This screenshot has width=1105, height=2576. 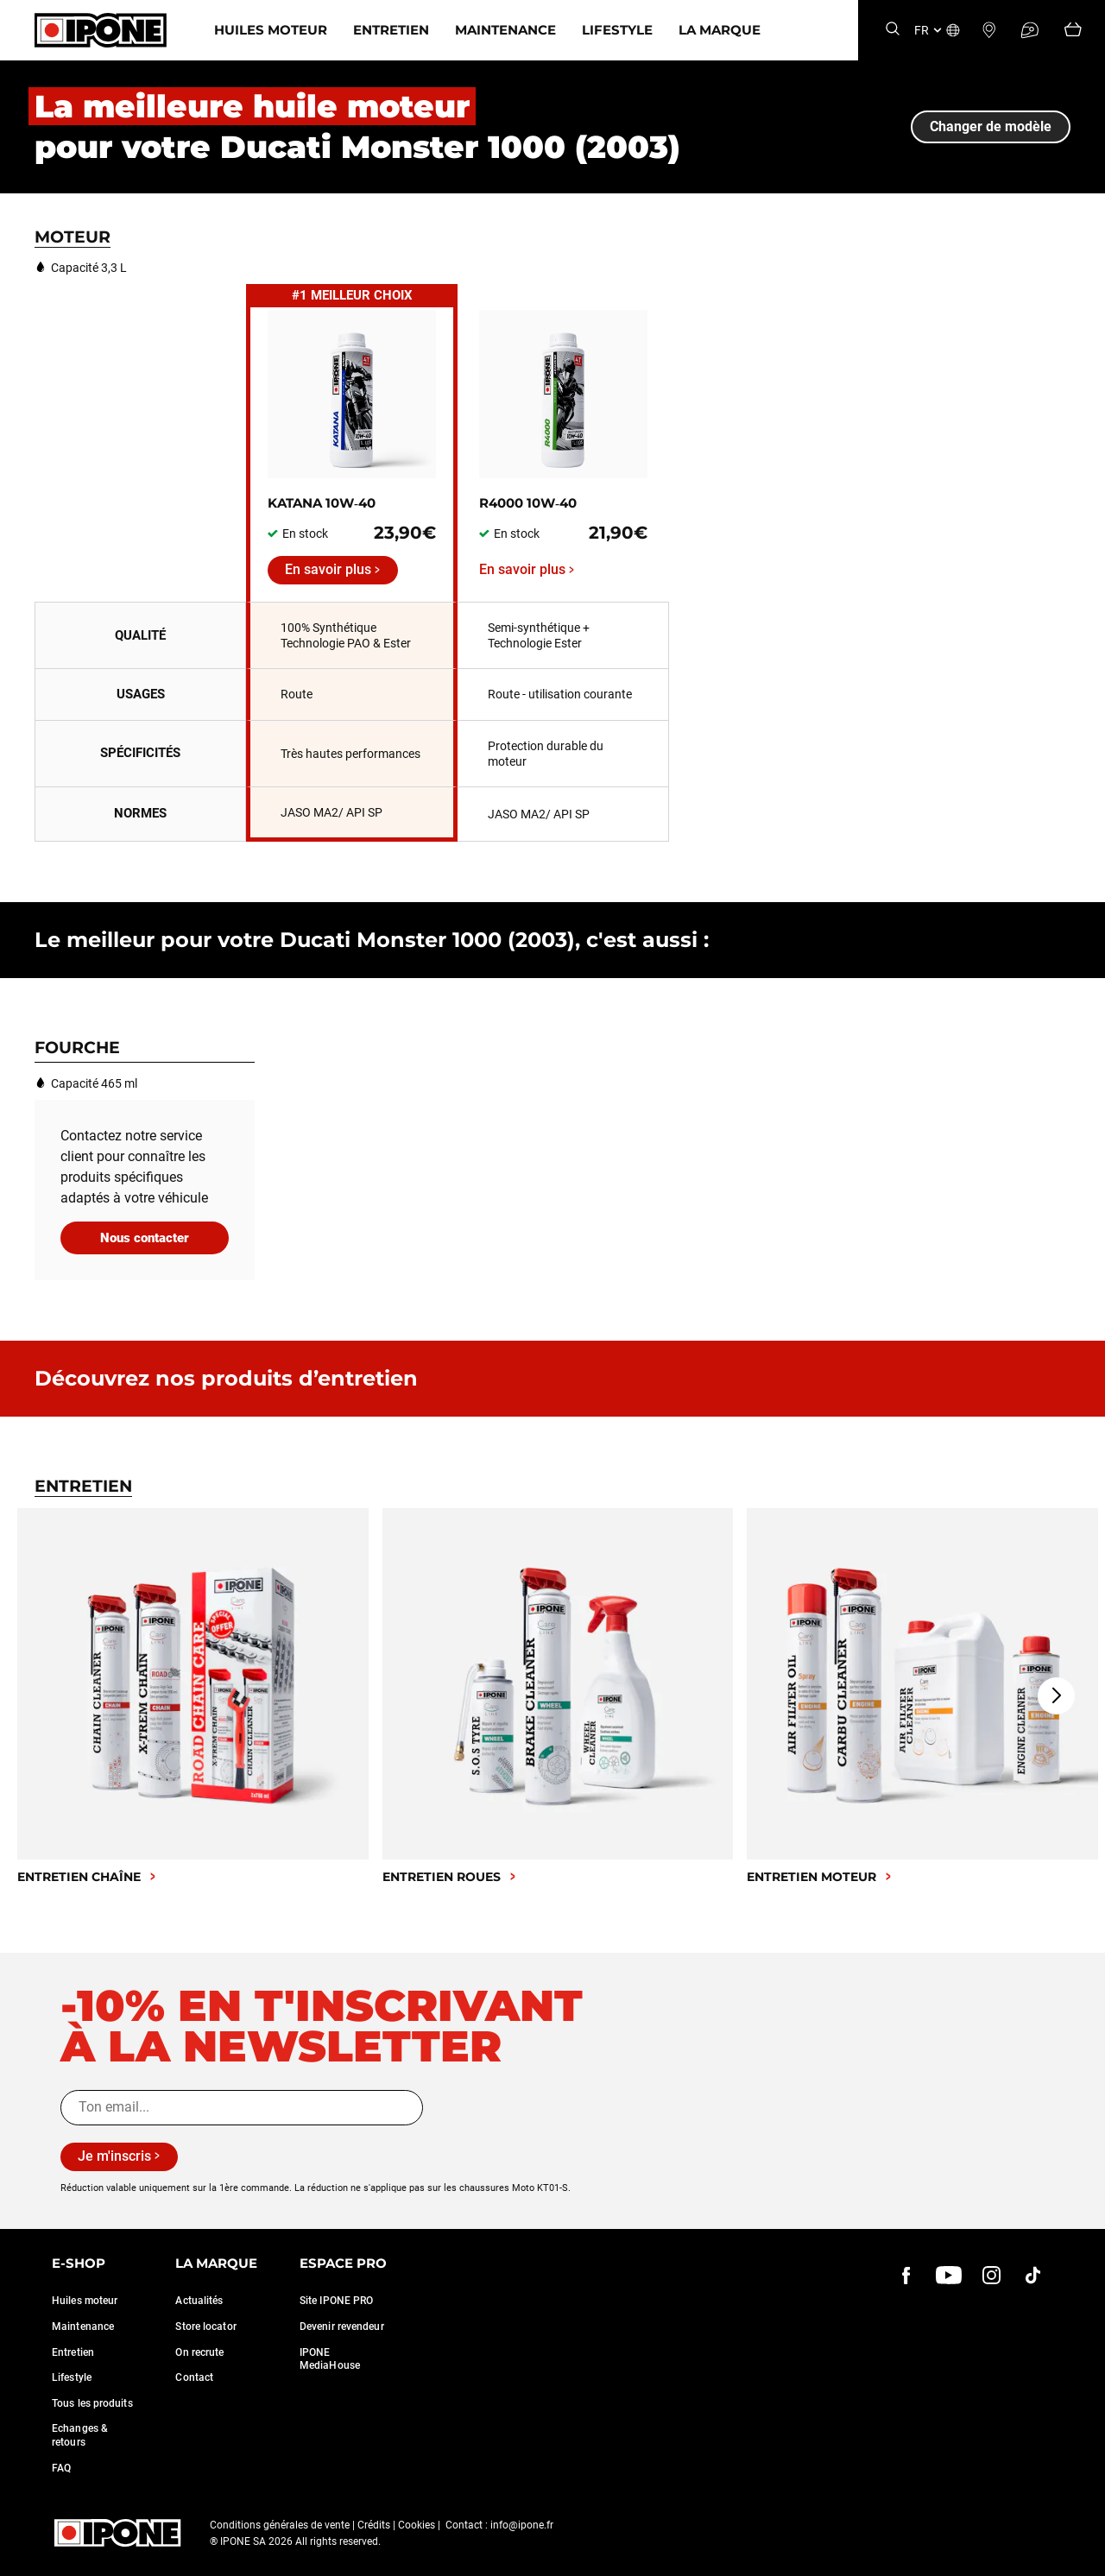 I want to click on Echanges & retours, so click(x=80, y=2435).